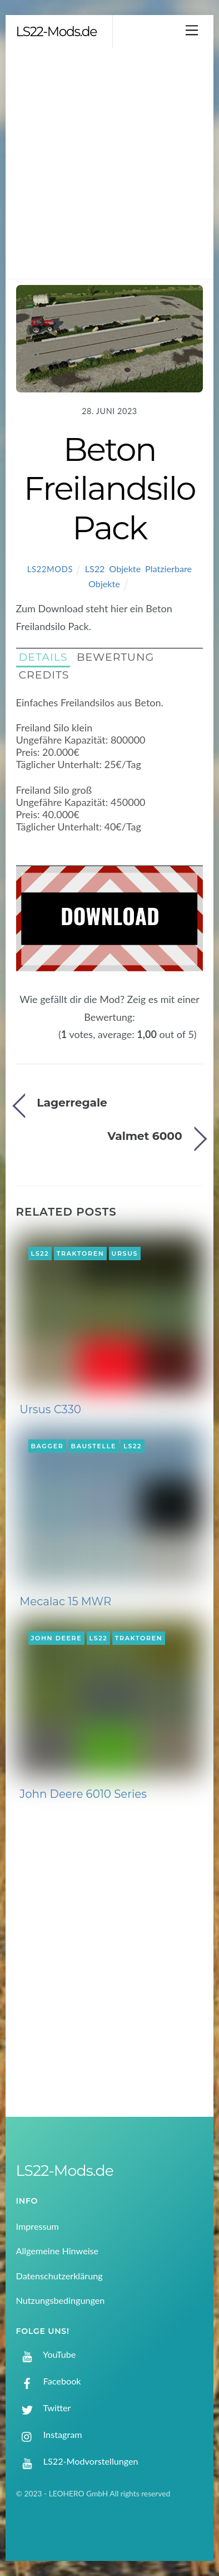 Image resolution: width=219 pixels, height=2576 pixels. What do you see at coordinates (47, 1446) in the screenshot?
I see `Bagger` at bounding box center [47, 1446].